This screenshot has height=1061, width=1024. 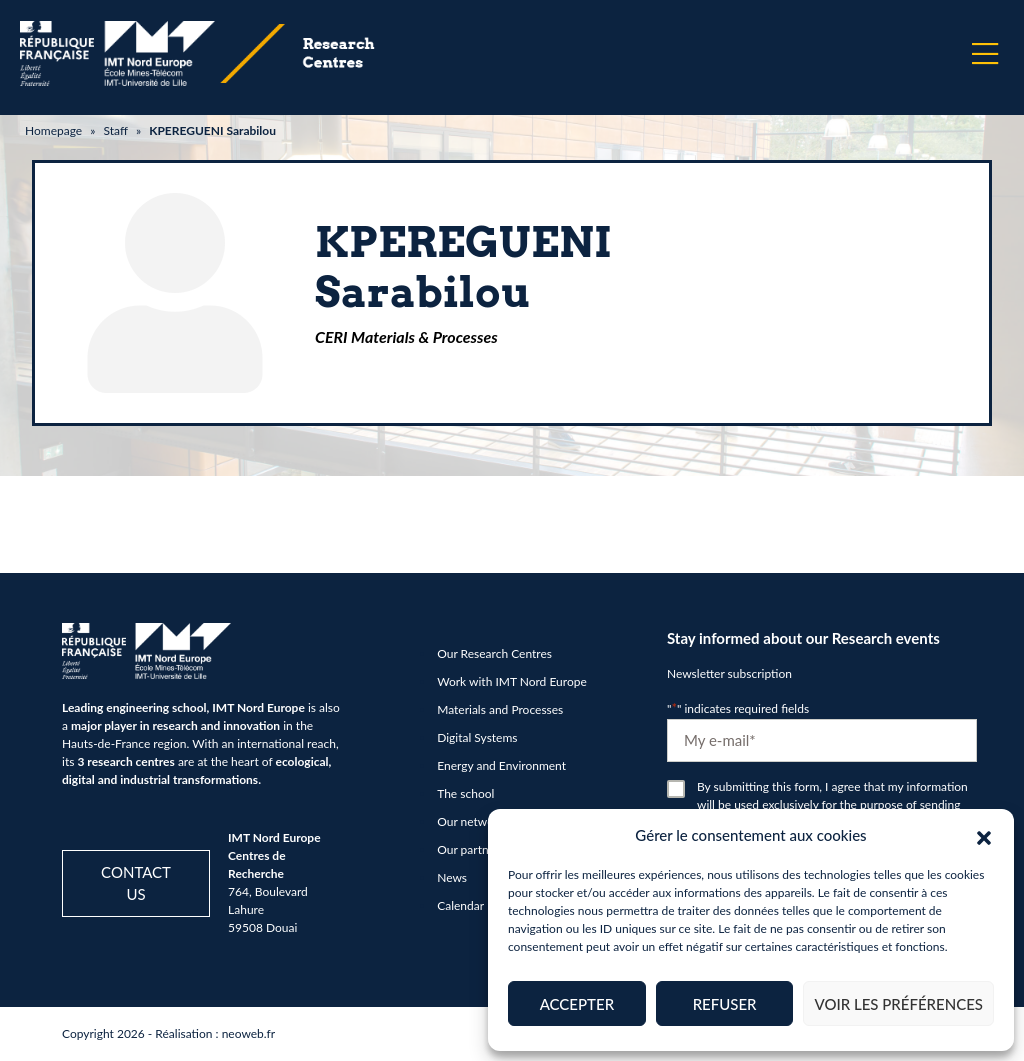 What do you see at coordinates (512, 681) in the screenshot?
I see `Work with IMT Nord Europe` at bounding box center [512, 681].